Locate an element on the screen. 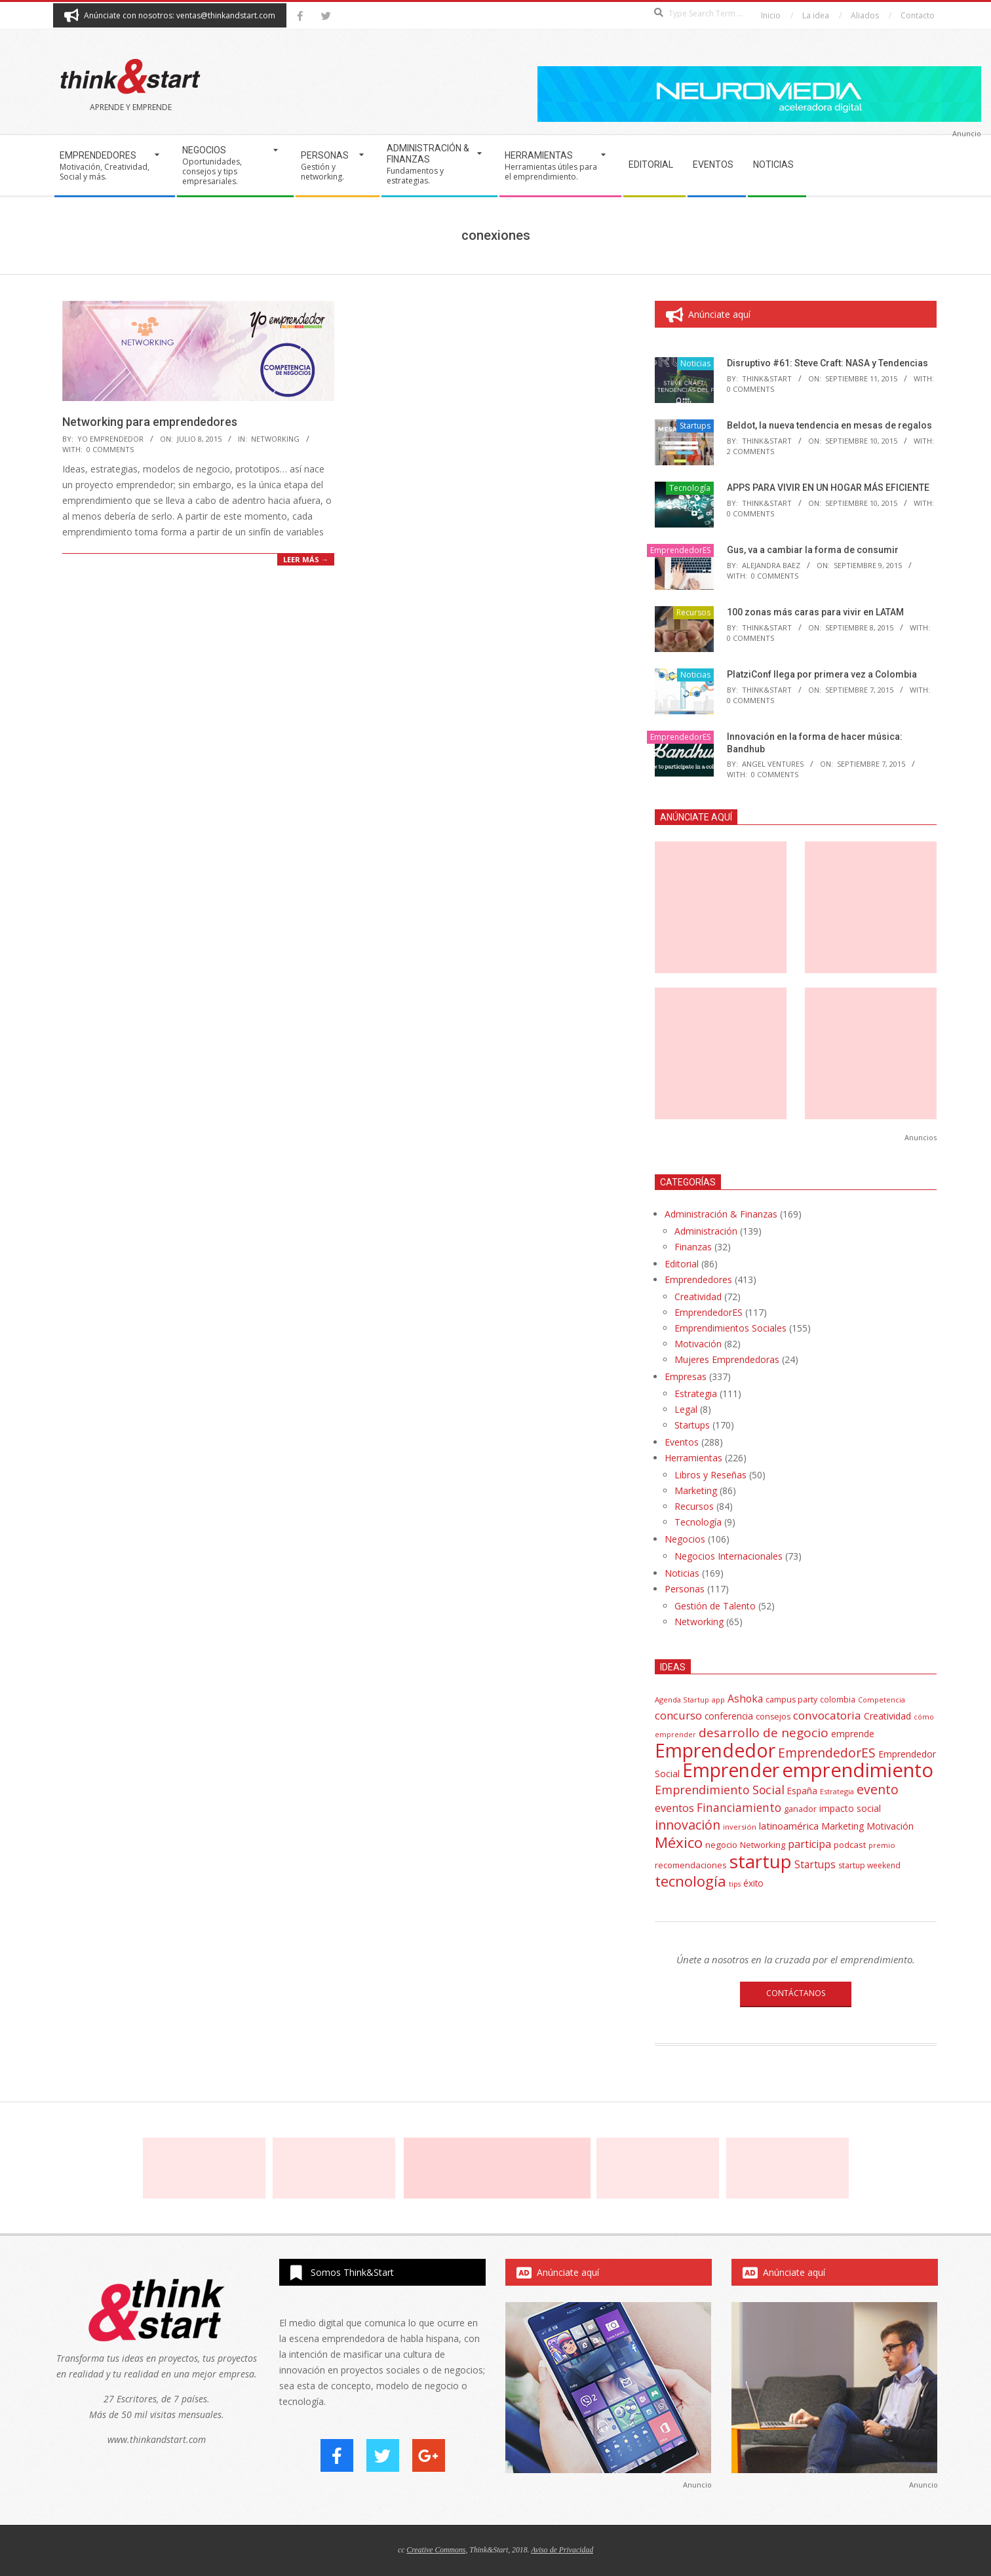 The image size is (991, 2576). EmprendedorES is located at coordinates (680, 550).